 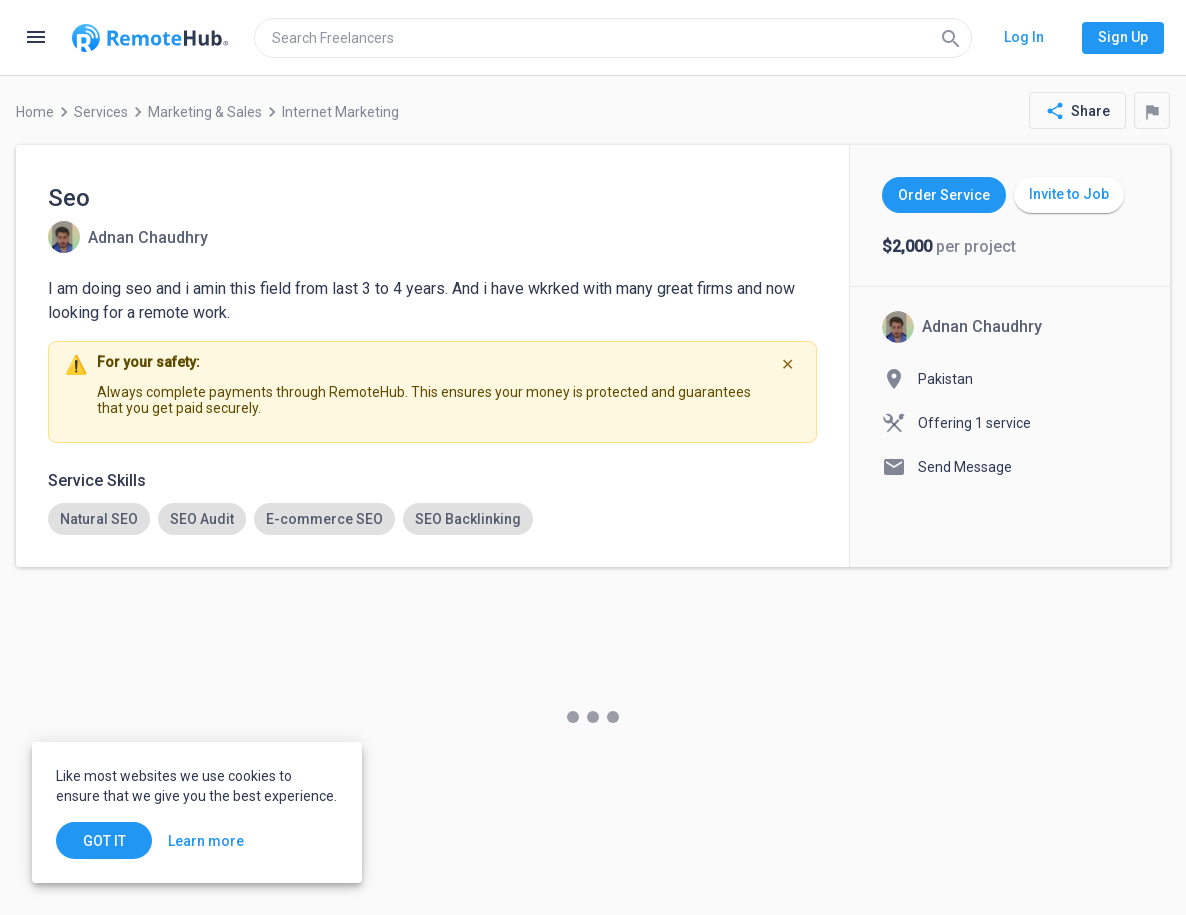 I want to click on [Go to homepage], so click(x=150, y=38).